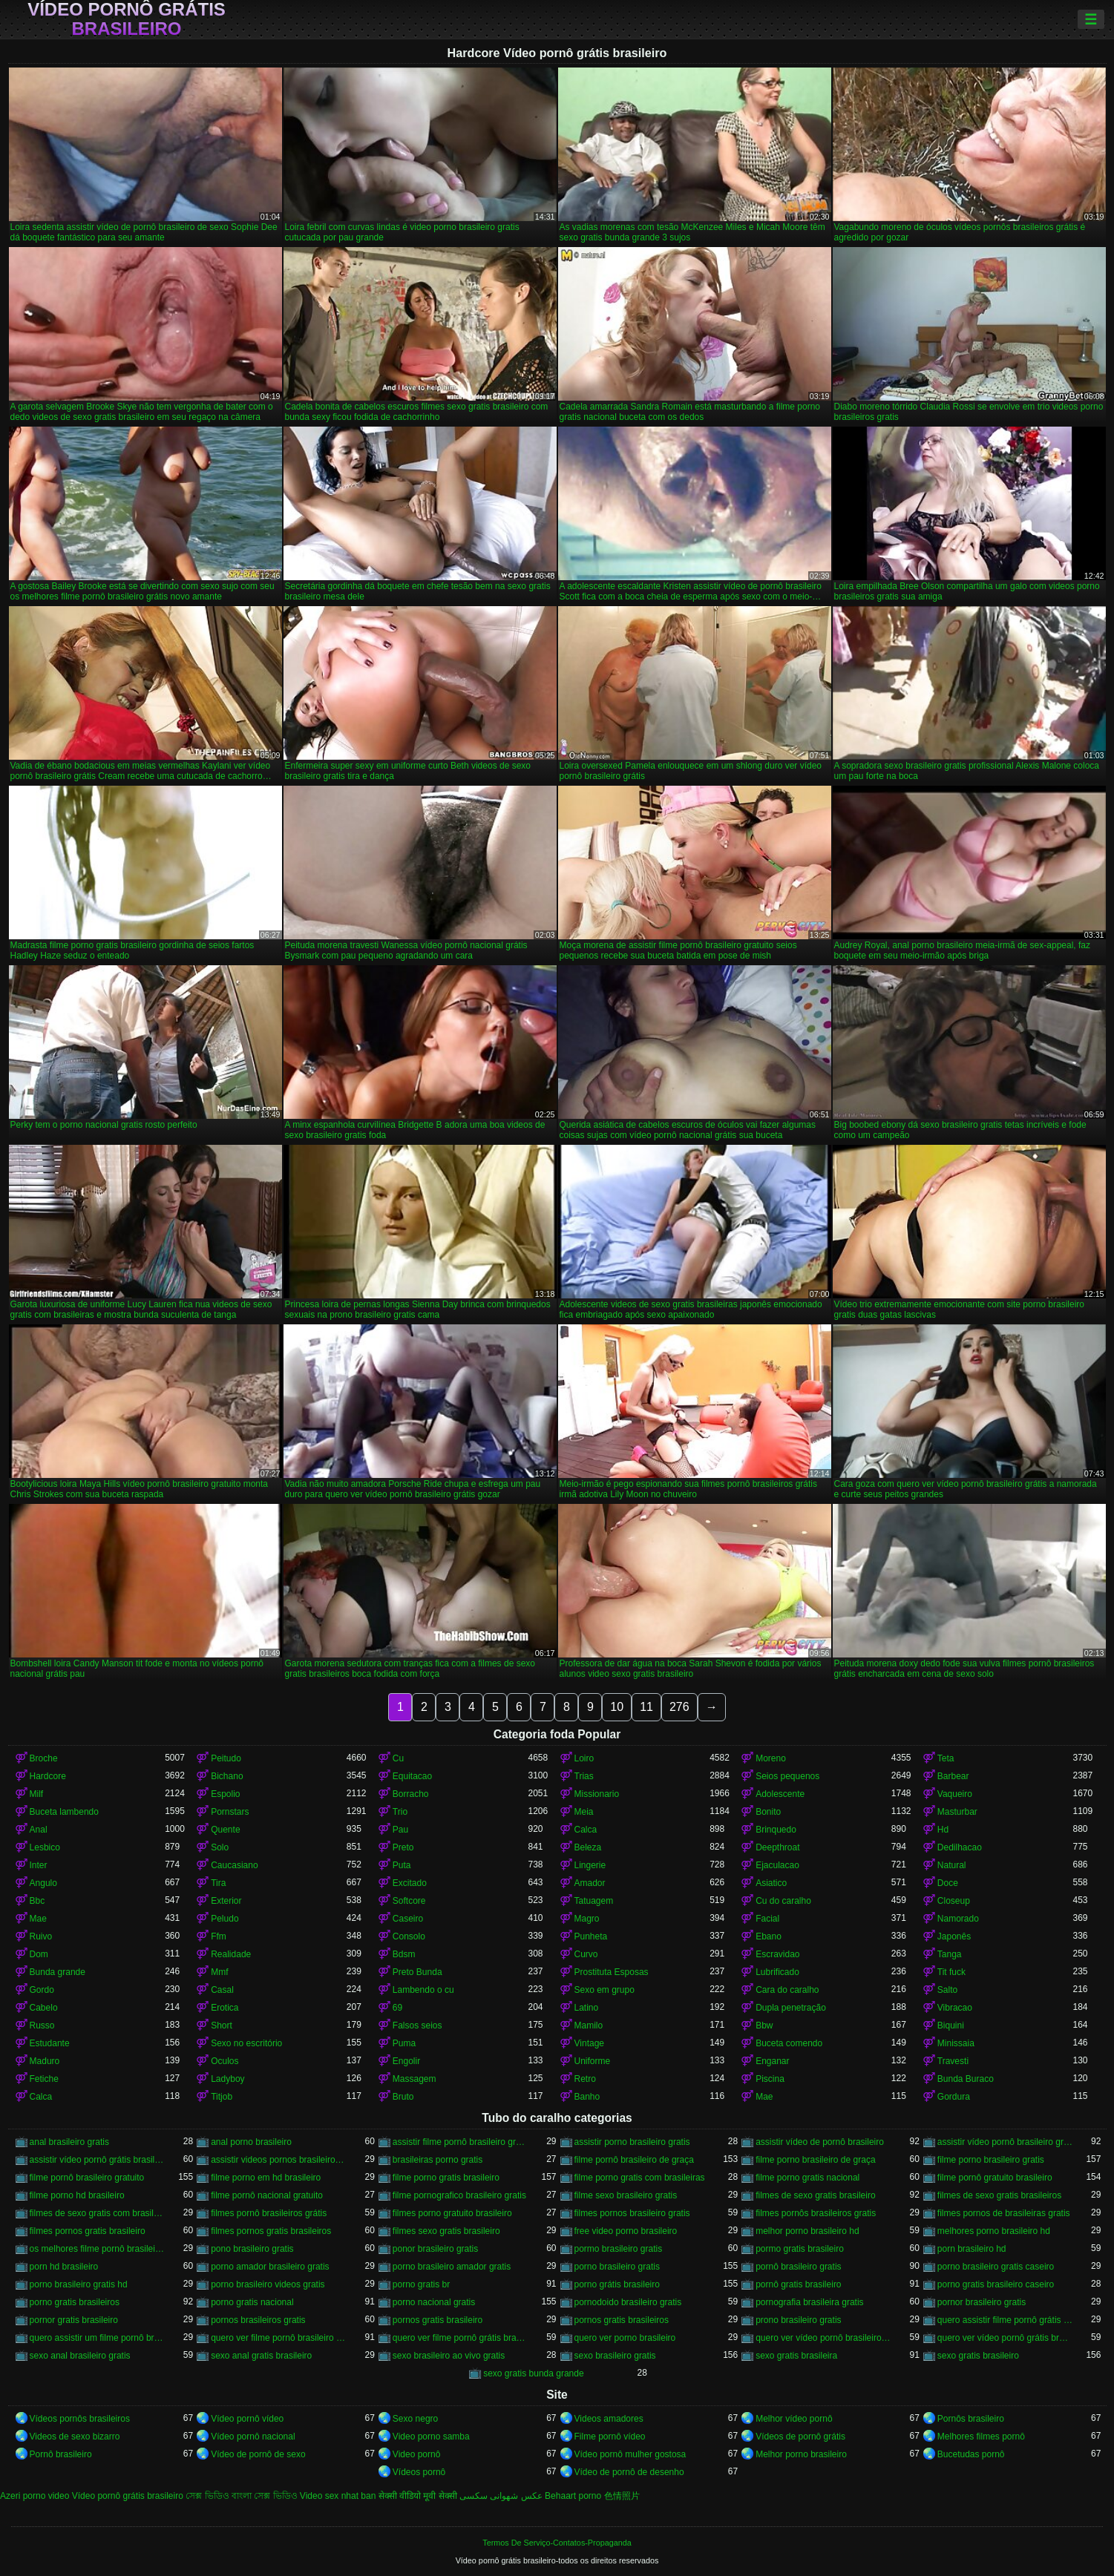  Describe the element at coordinates (771, 1883) in the screenshot. I see `Asiatico` at that location.